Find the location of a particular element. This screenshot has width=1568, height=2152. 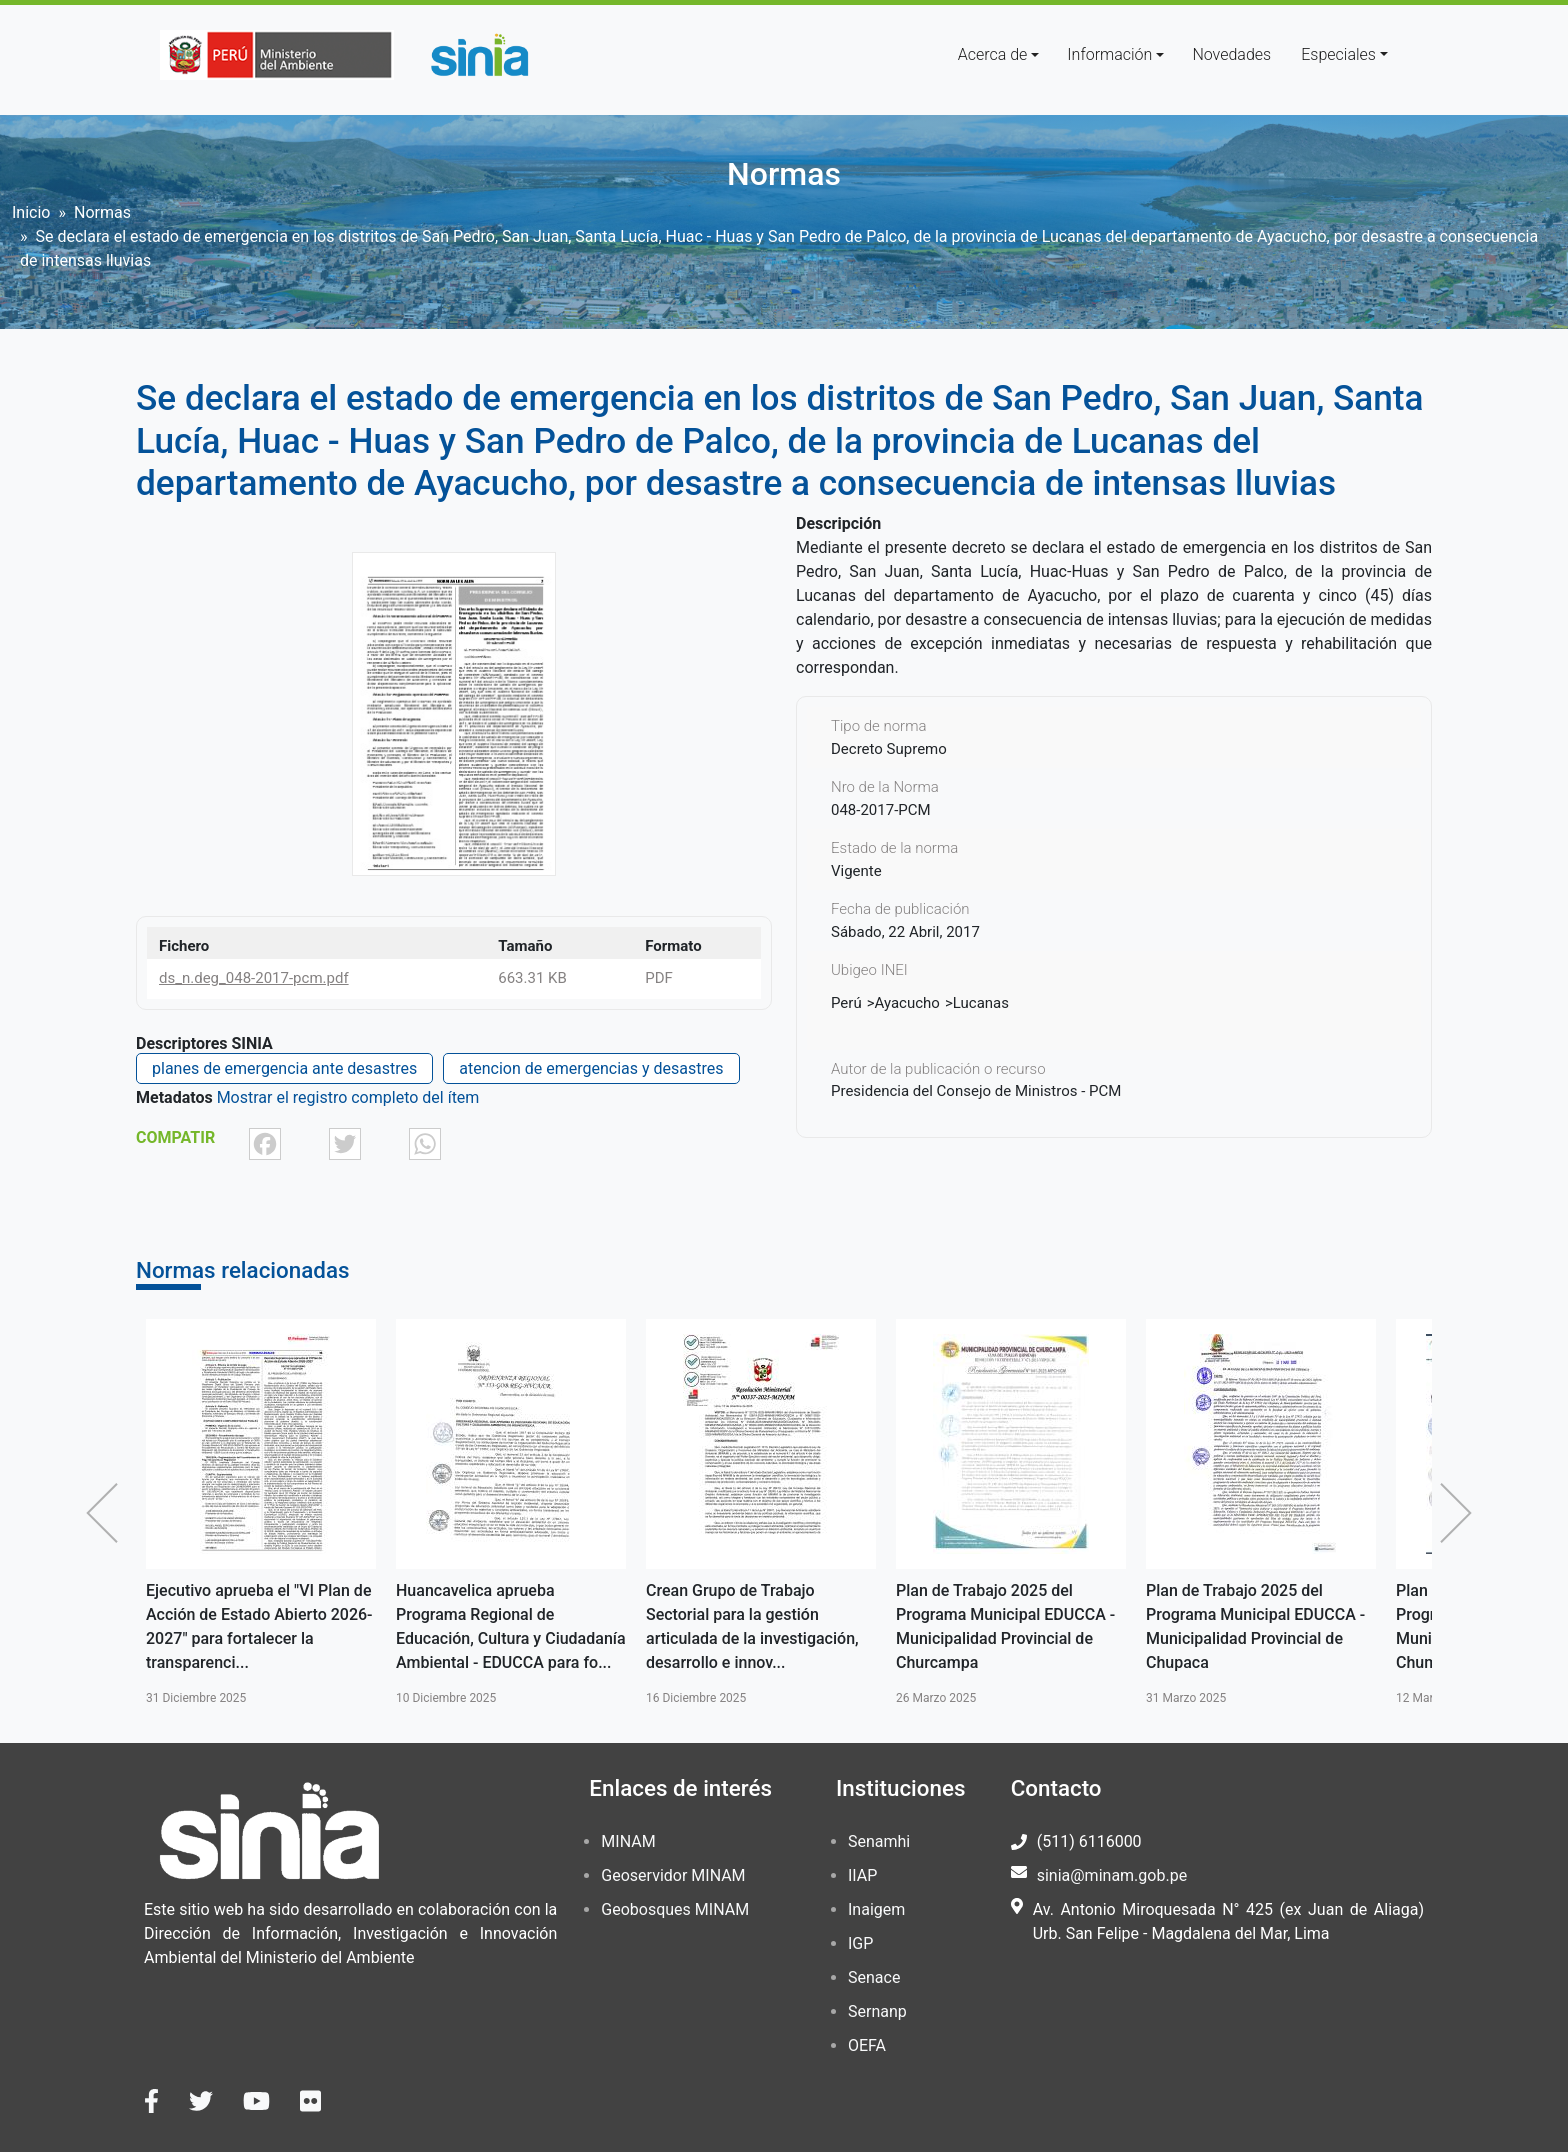

OEFA is located at coordinates (867, 2045).